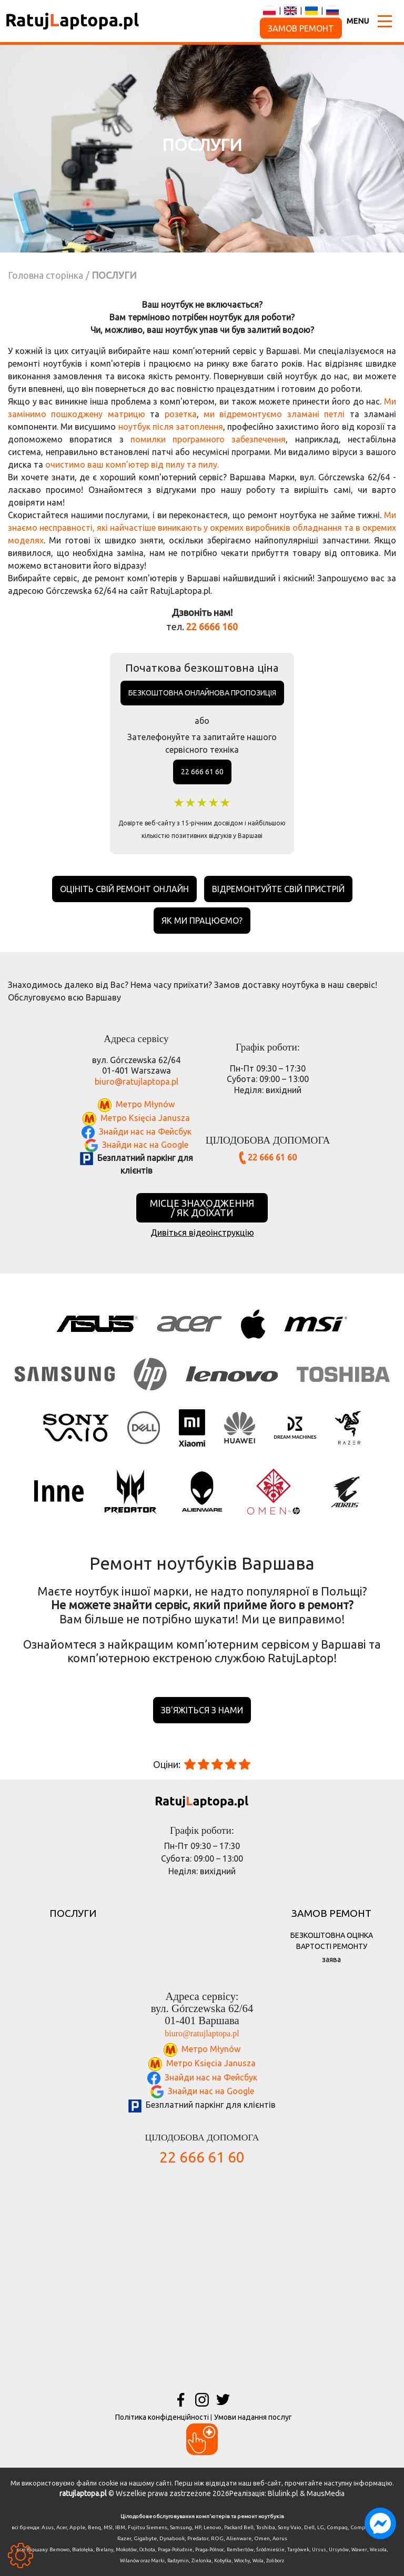  What do you see at coordinates (208, 439) in the screenshot?
I see `помилки програмного забезпечення` at bounding box center [208, 439].